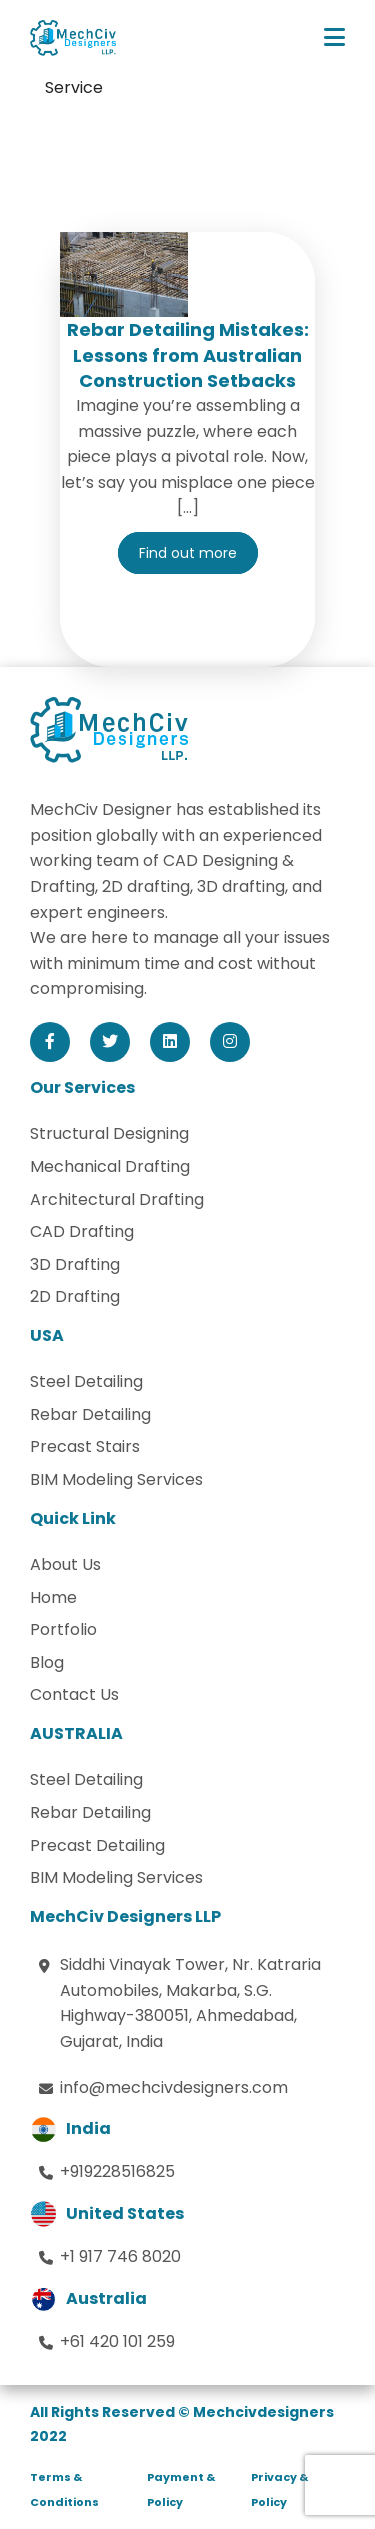 Image resolution: width=375 pixels, height=2529 pixels. What do you see at coordinates (74, 1694) in the screenshot?
I see `Contact Us` at bounding box center [74, 1694].